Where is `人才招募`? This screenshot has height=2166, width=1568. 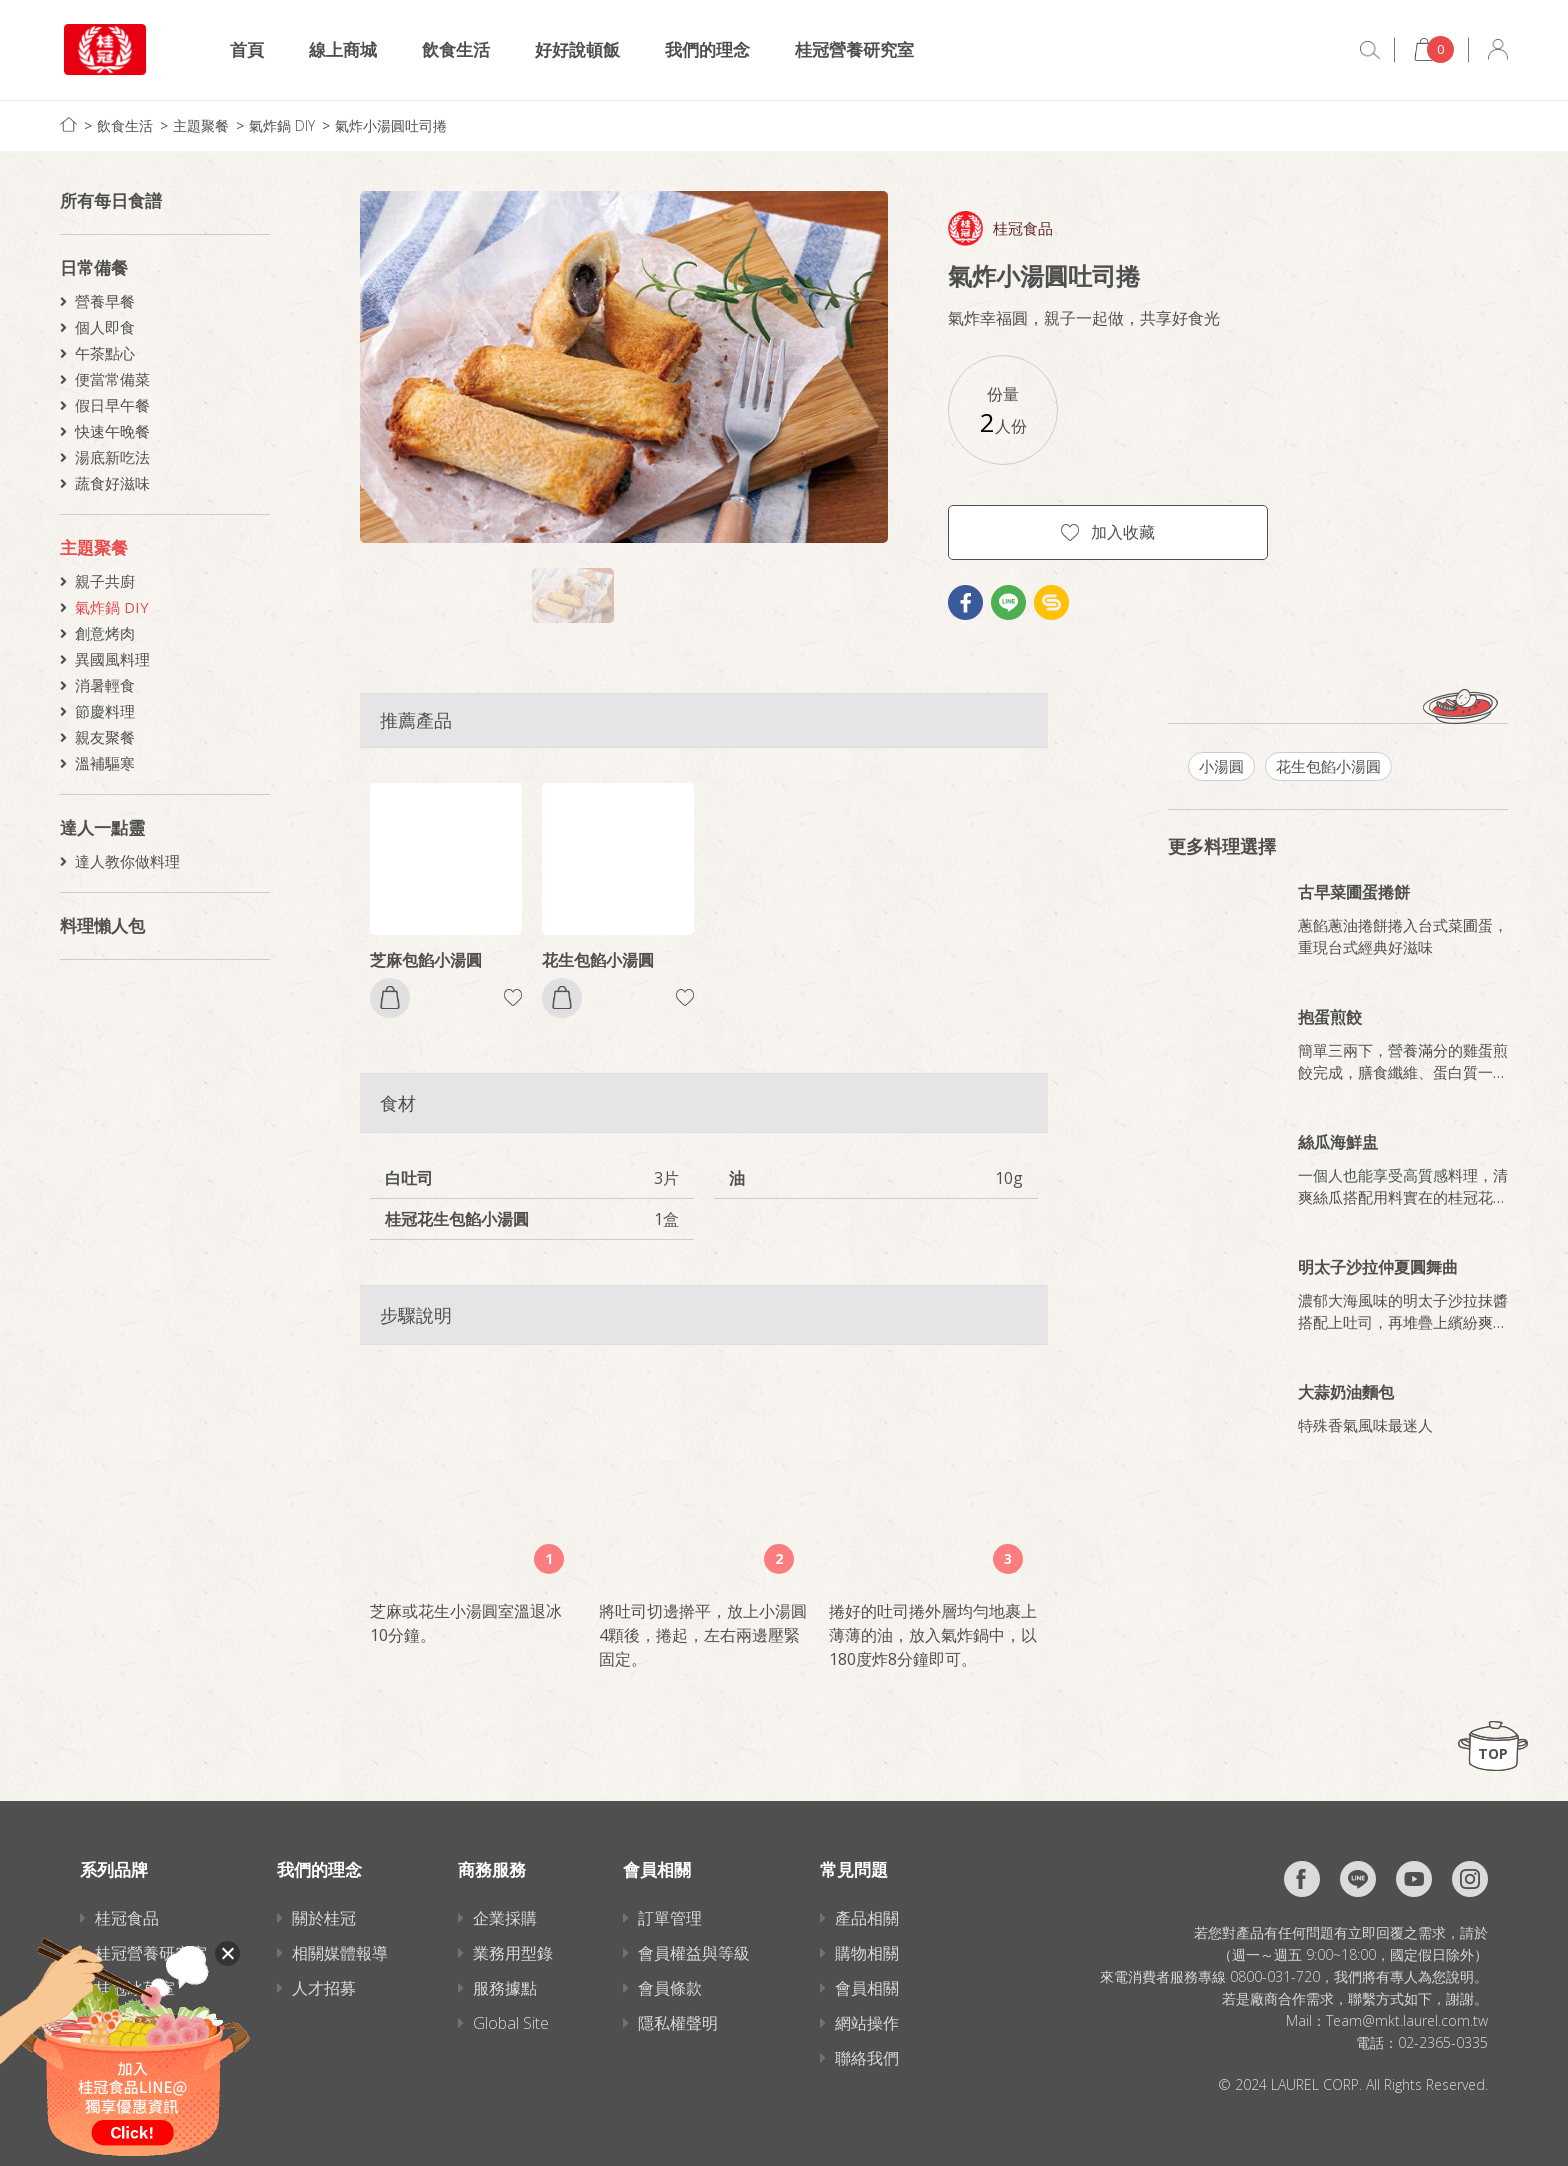
人才招募 is located at coordinates (324, 1988).